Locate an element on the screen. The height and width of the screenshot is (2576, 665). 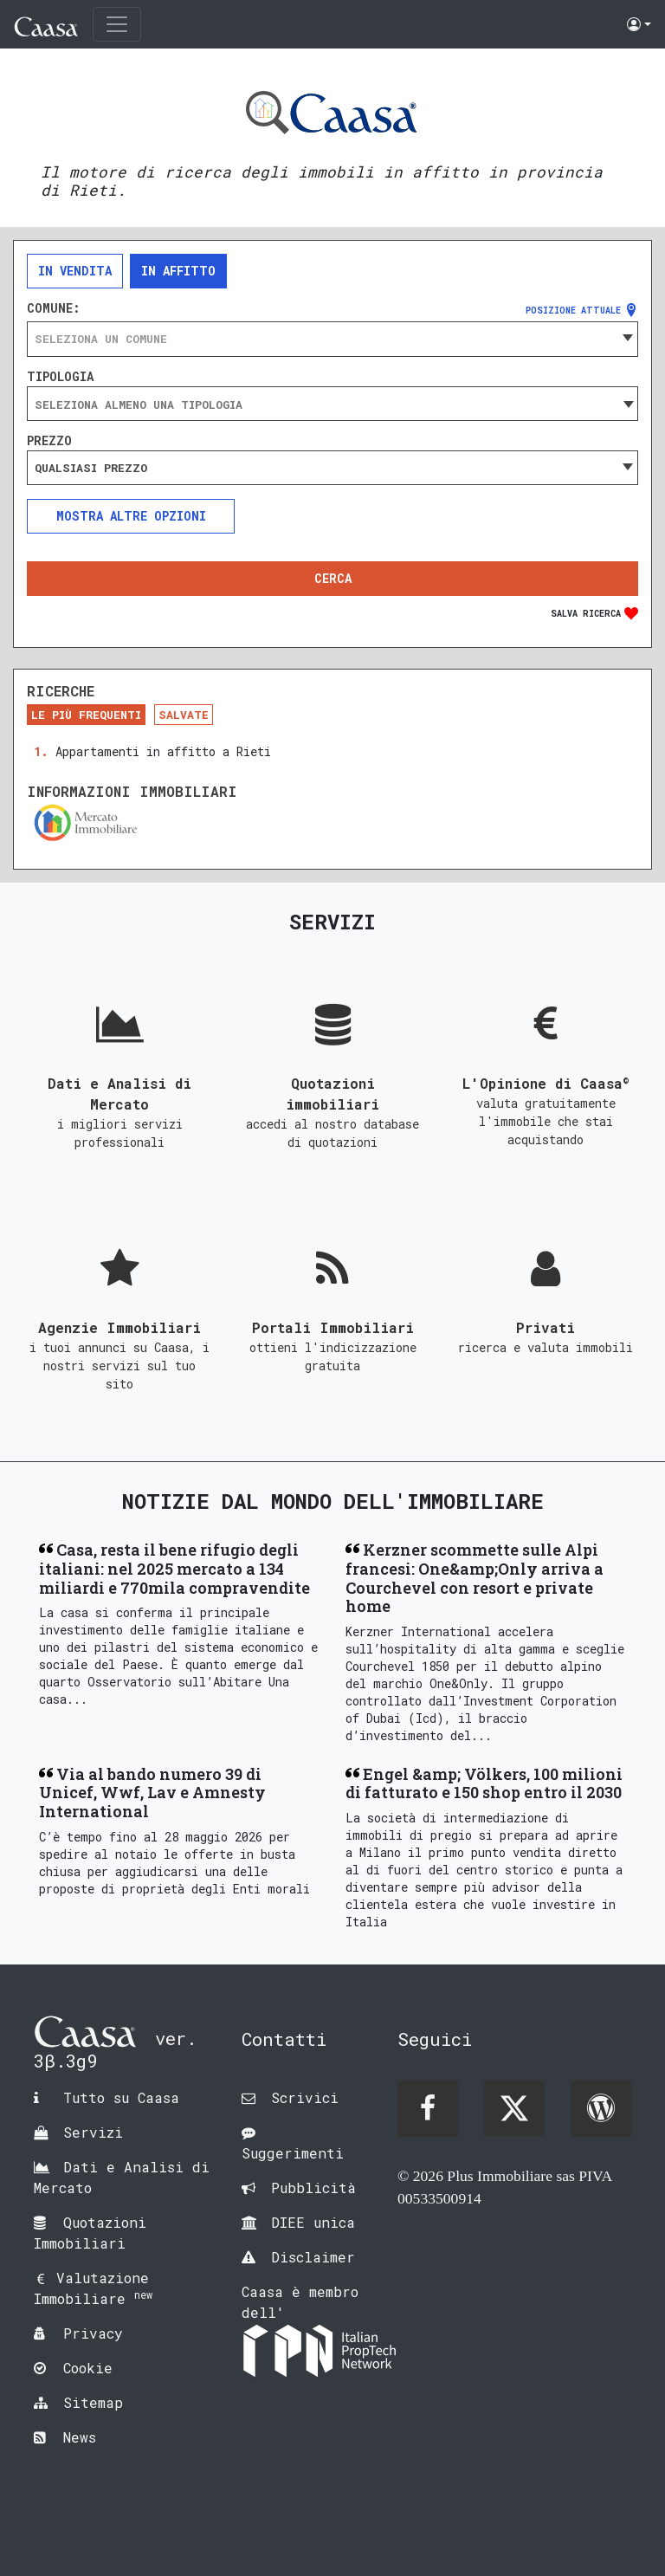
News is located at coordinates (79, 2437).